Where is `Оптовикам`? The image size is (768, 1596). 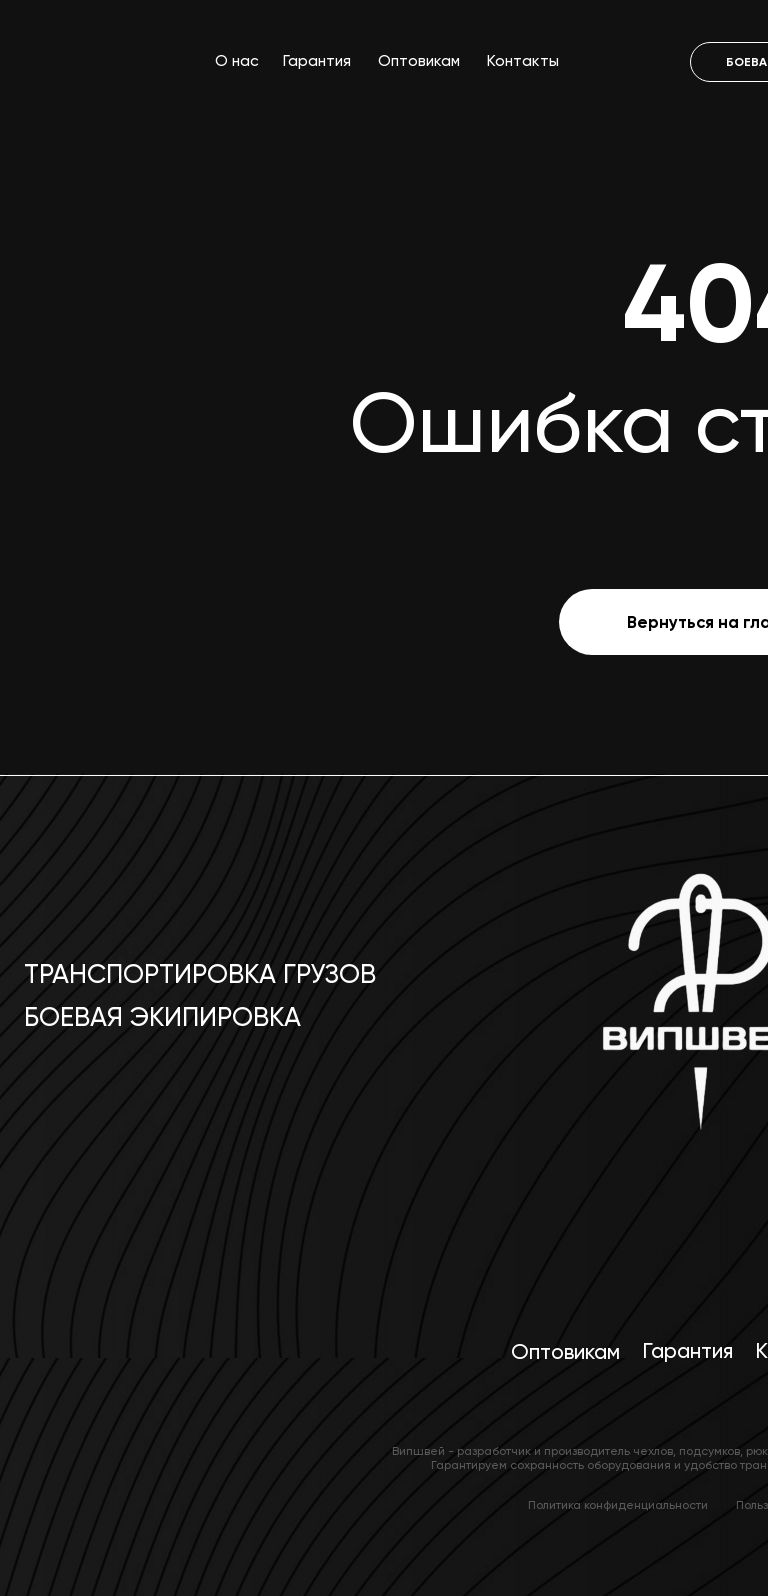 Оптовикам is located at coordinates (419, 61).